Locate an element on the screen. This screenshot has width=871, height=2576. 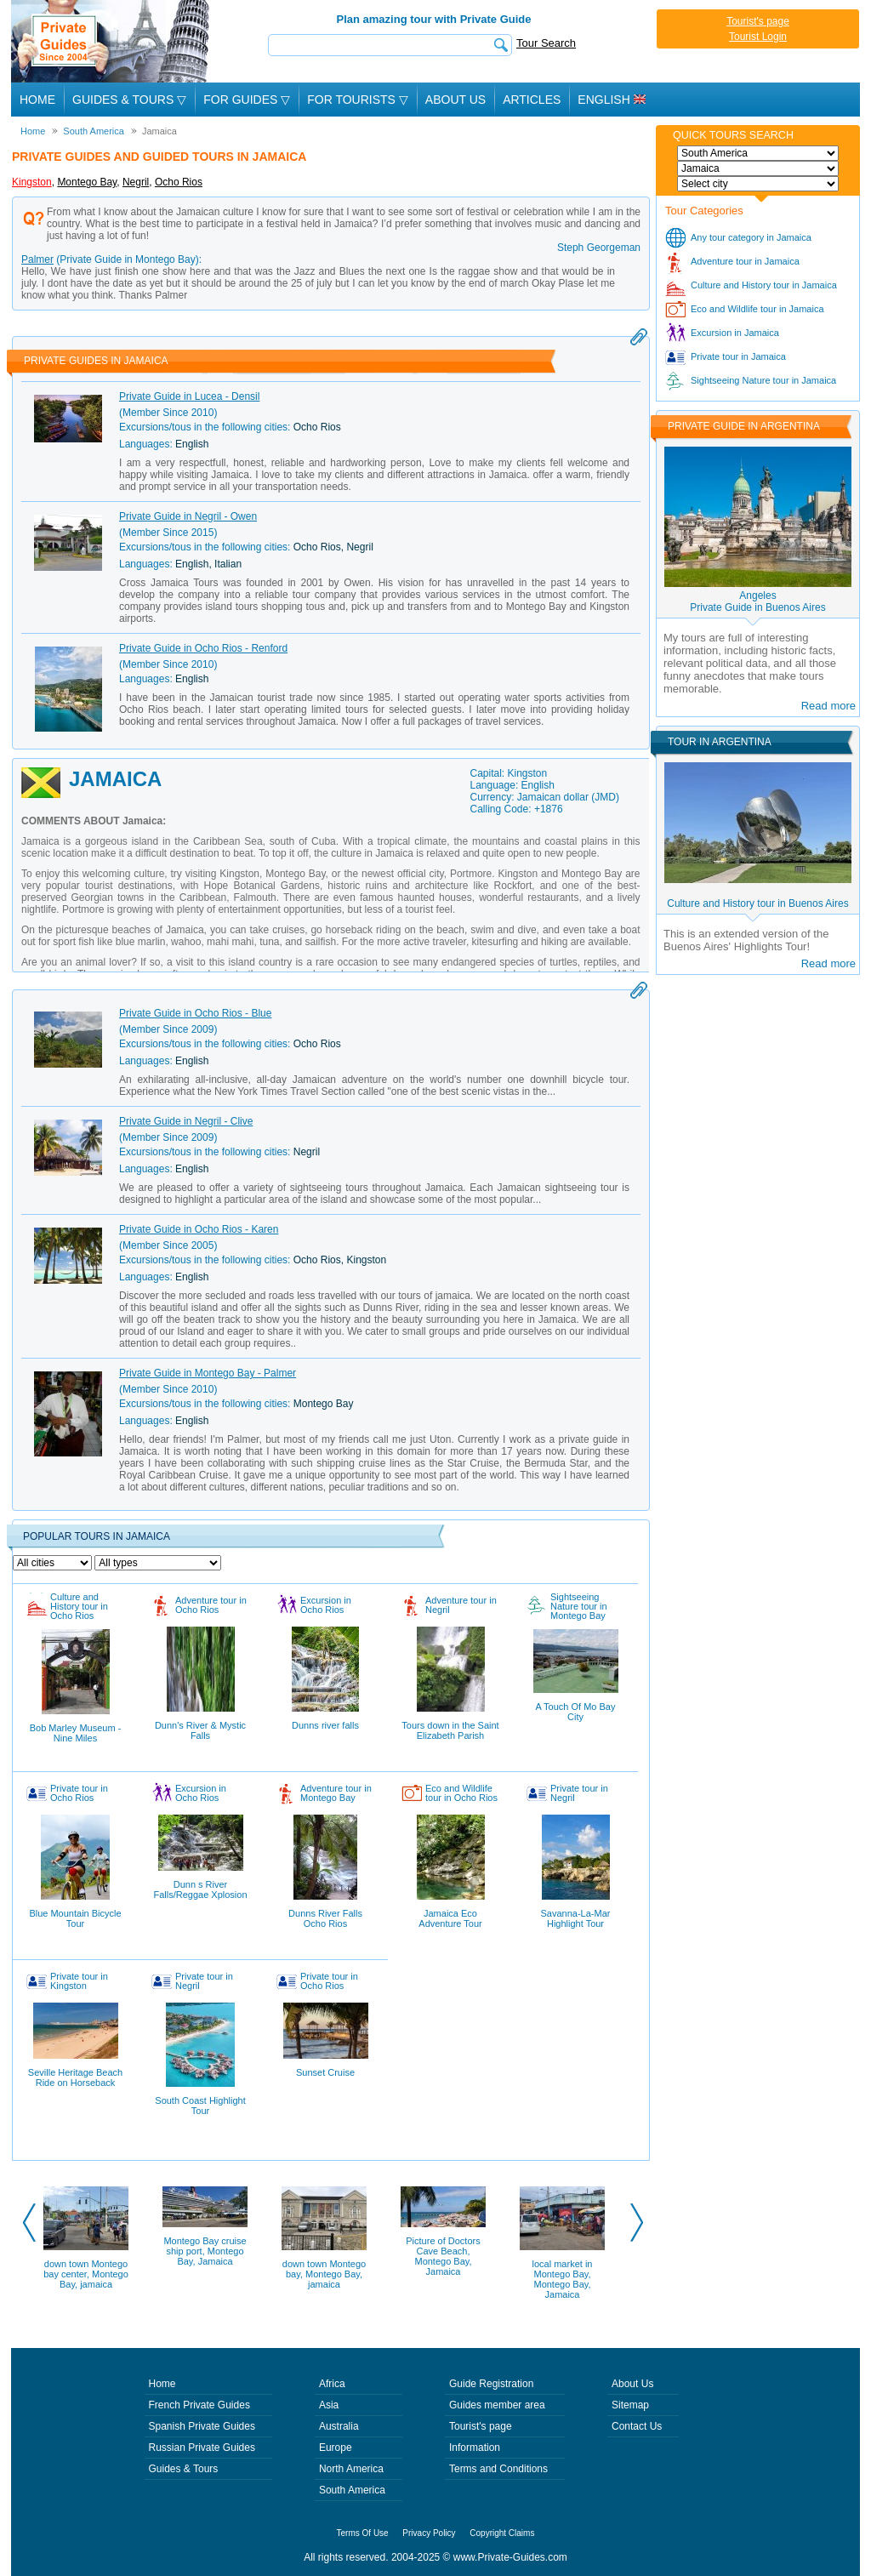
Picture of Doctors Cave Beach, Montego Bay, Jamaica is located at coordinates (443, 2256).